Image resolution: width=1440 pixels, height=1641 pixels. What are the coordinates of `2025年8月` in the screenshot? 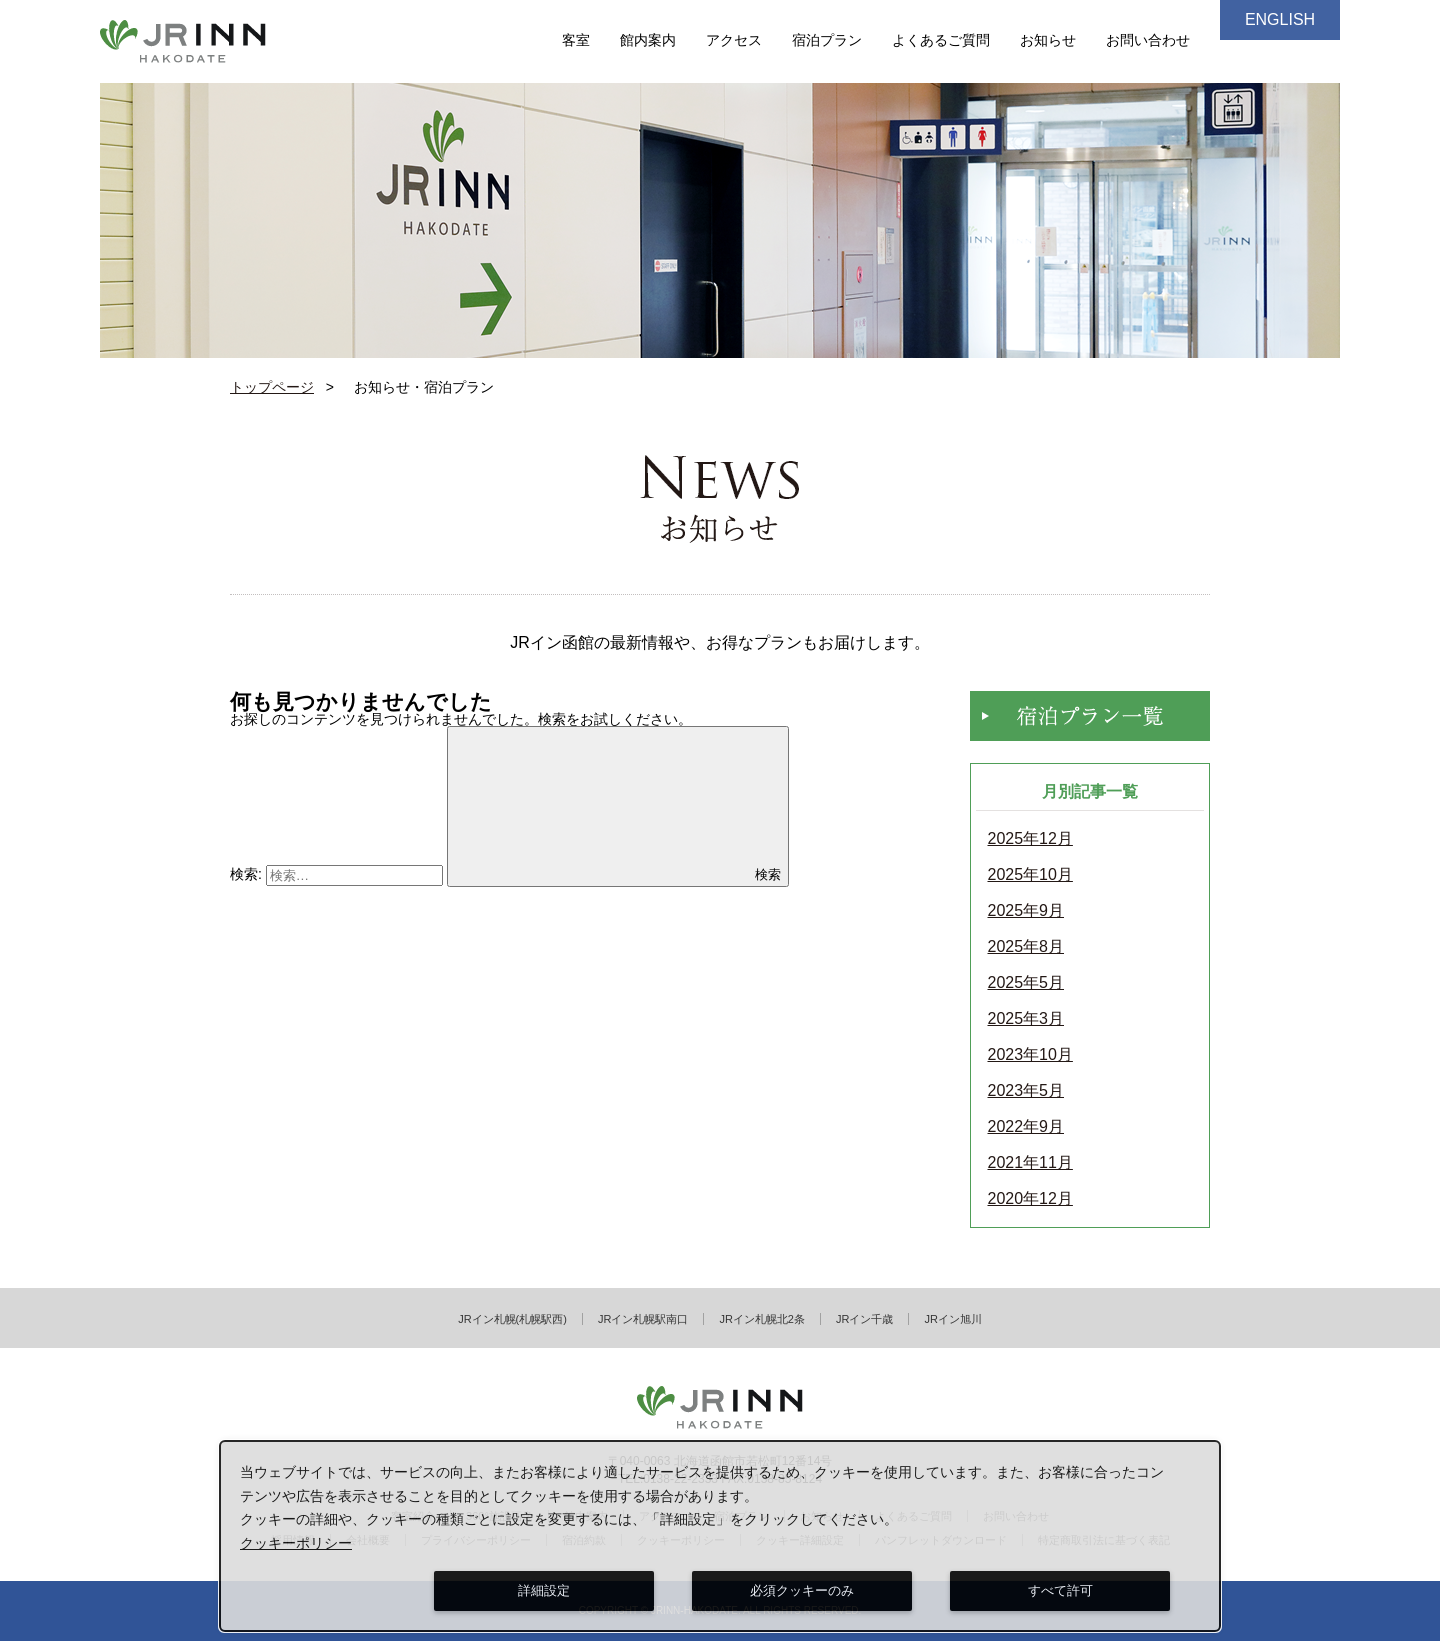 It's located at (1026, 947).